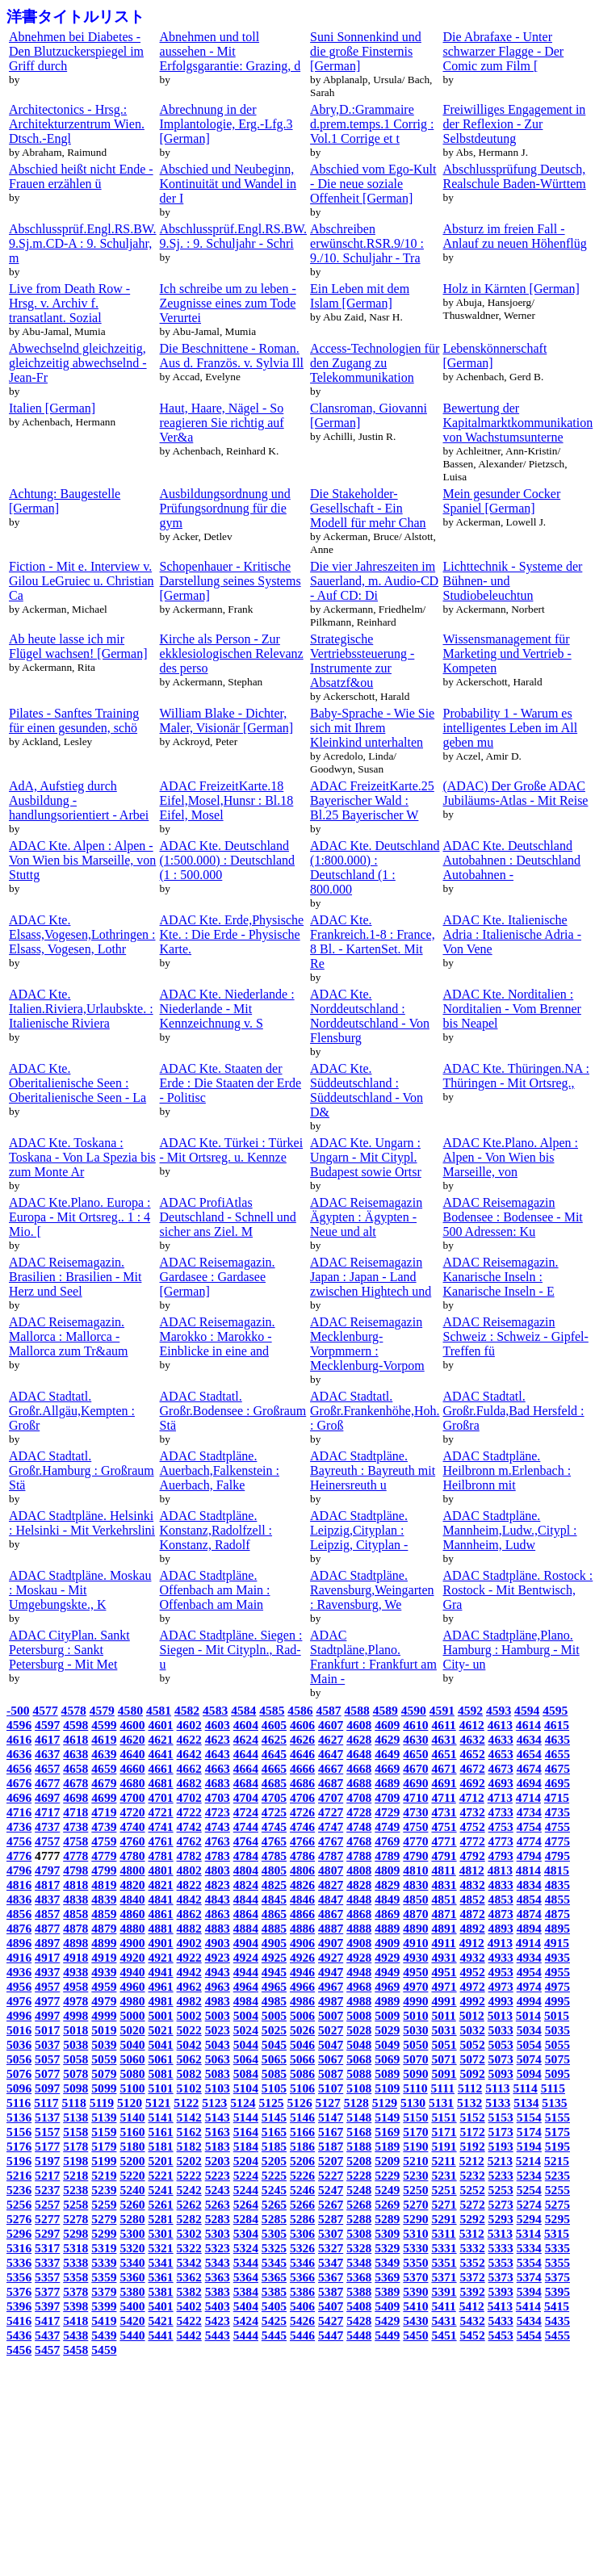  Describe the element at coordinates (47, 2131) in the screenshot. I see `5157` at that location.